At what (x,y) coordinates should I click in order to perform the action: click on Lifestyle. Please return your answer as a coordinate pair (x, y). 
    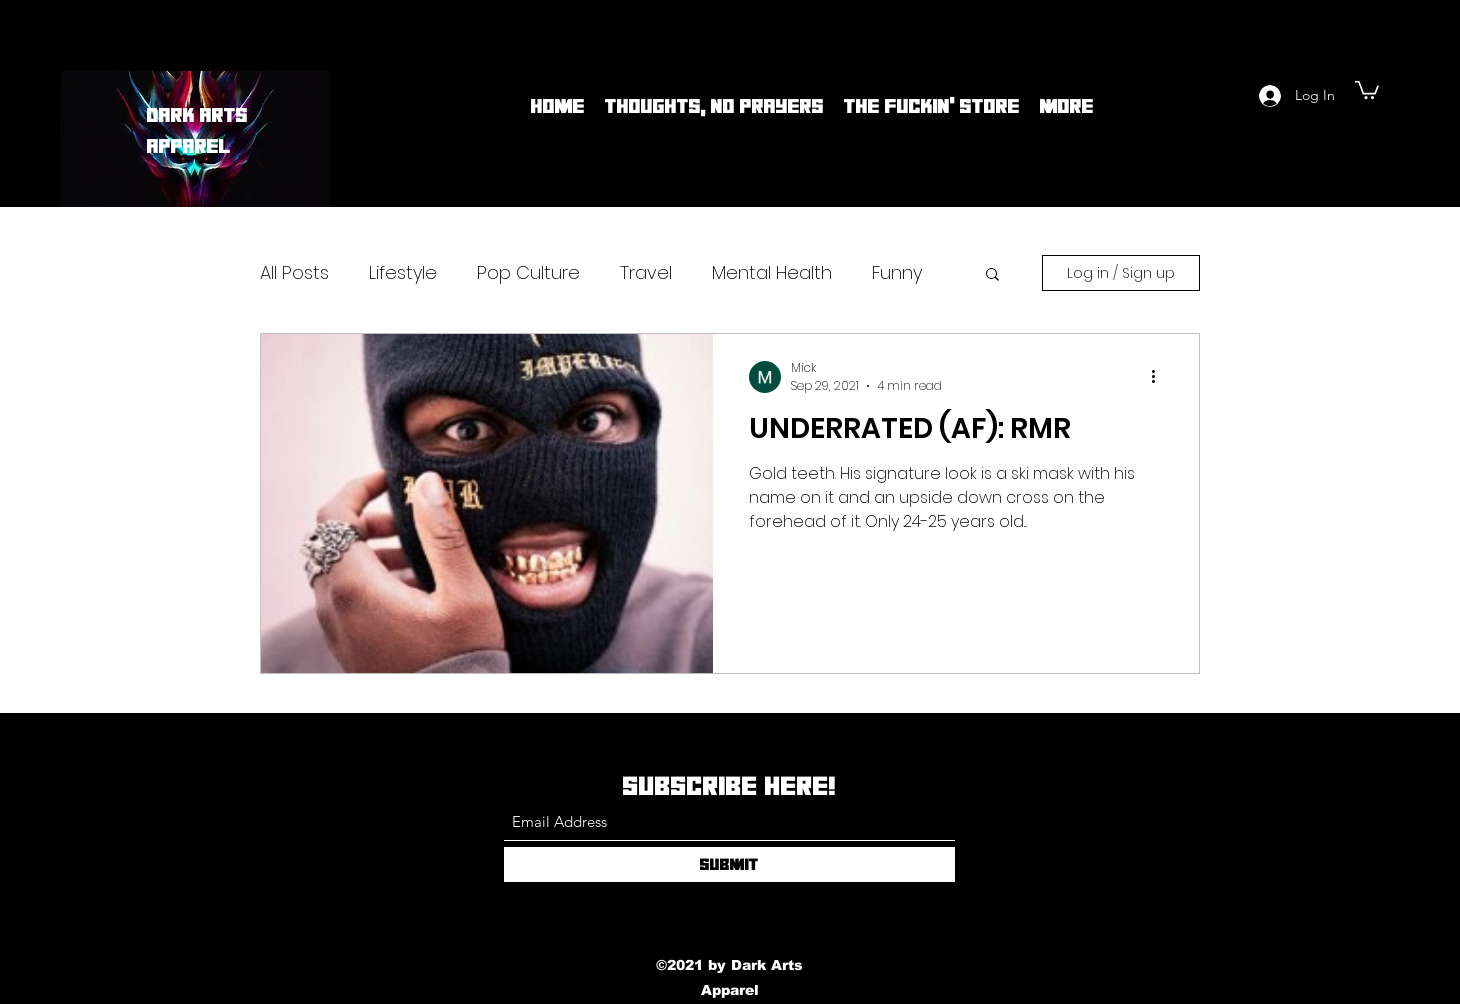
    Looking at the image, I should click on (403, 272).